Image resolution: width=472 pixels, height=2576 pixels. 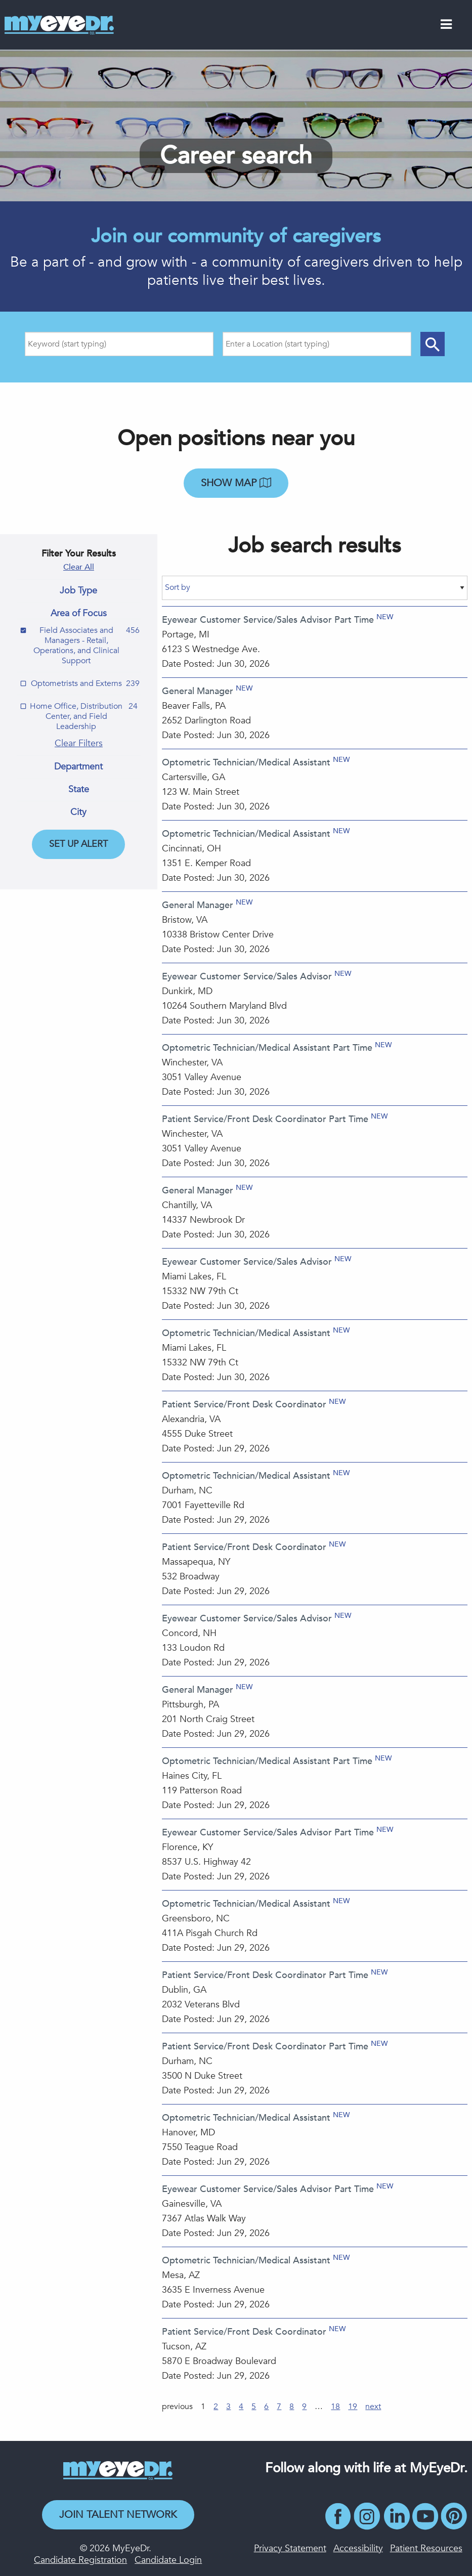 What do you see at coordinates (236, 483) in the screenshot?
I see `Show map` at bounding box center [236, 483].